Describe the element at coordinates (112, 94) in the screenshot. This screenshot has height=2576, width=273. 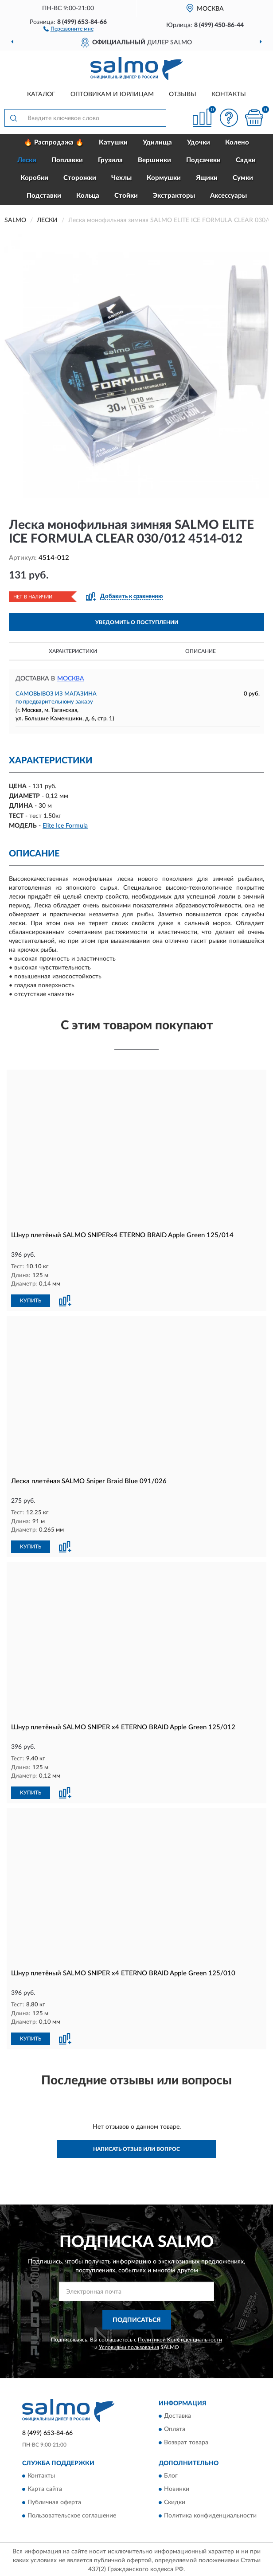
I see `Оптовикам и юрлицам` at that location.